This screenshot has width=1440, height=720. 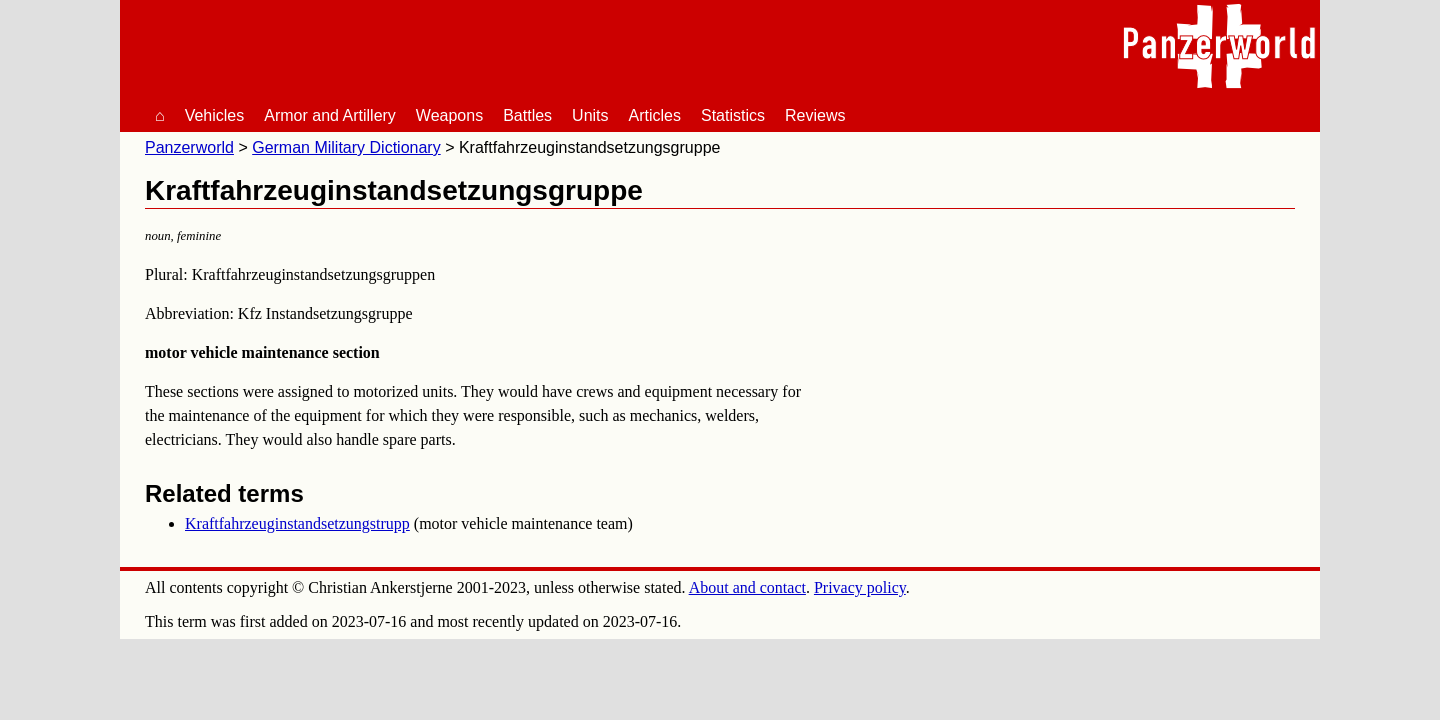 What do you see at coordinates (733, 115) in the screenshot?
I see `Statistics` at bounding box center [733, 115].